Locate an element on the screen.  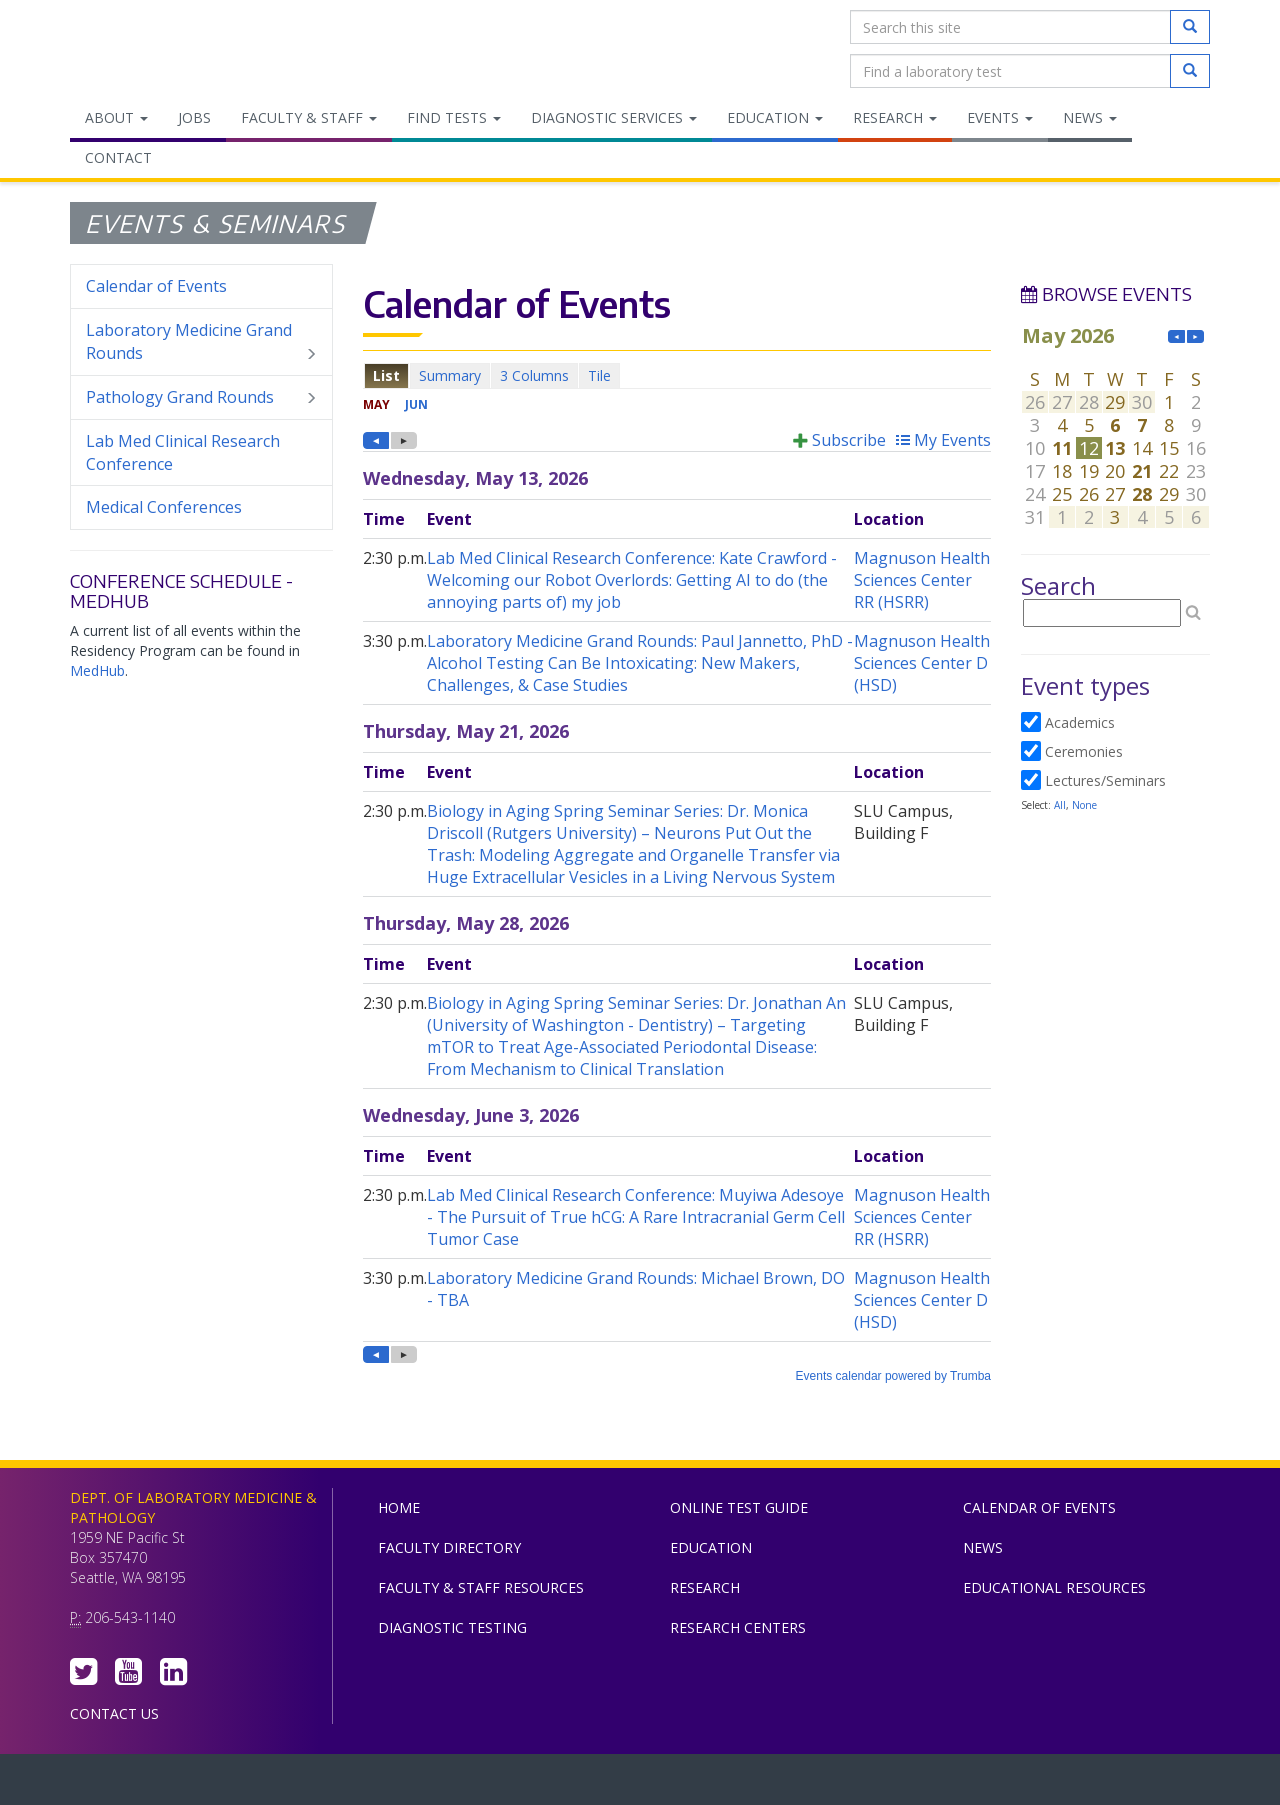
University of Washington is located at coordinates (725, 1784).